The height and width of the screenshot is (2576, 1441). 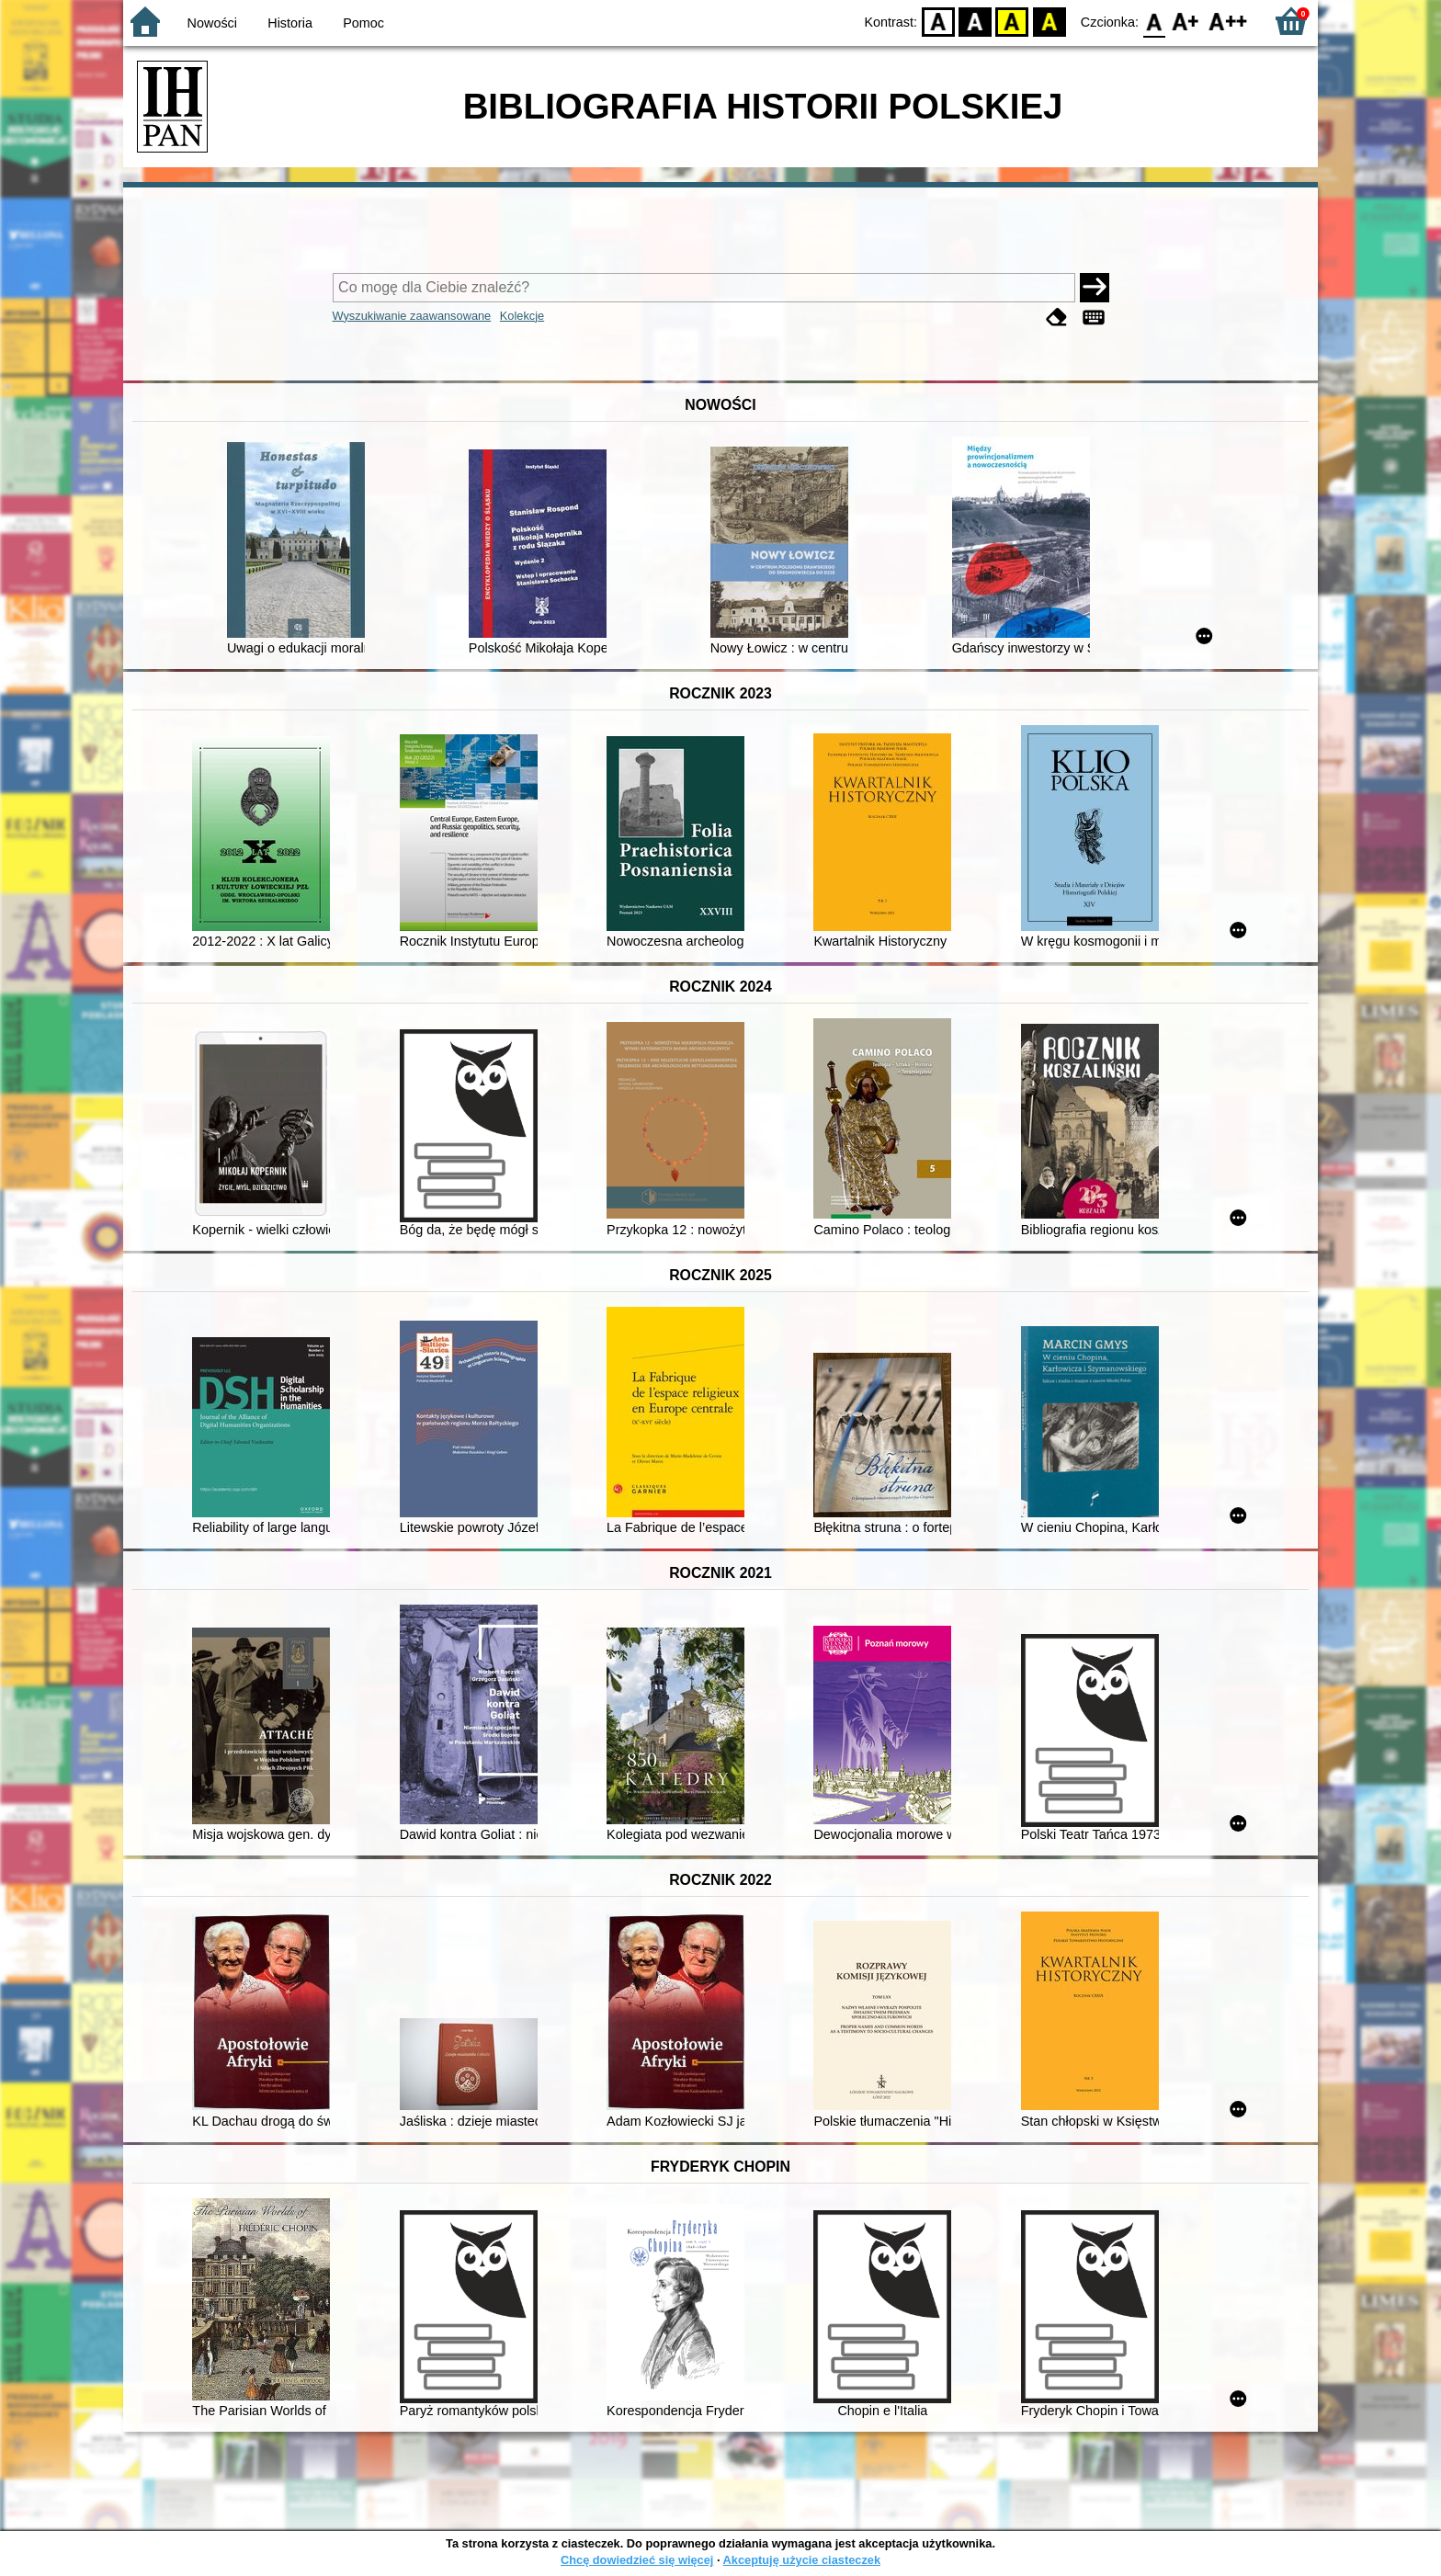 What do you see at coordinates (289, 23) in the screenshot?
I see `Historia` at bounding box center [289, 23].